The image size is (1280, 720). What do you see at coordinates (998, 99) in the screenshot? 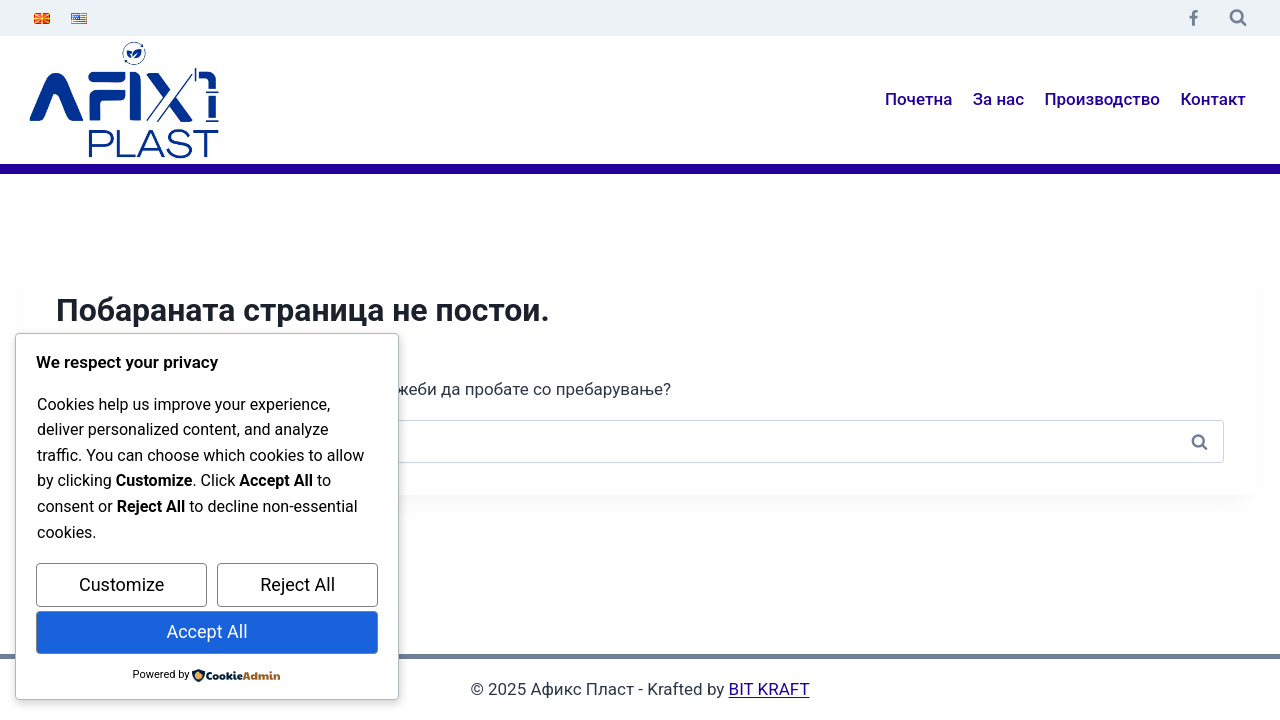
I see `За нас` at bounding box center [998, 99].